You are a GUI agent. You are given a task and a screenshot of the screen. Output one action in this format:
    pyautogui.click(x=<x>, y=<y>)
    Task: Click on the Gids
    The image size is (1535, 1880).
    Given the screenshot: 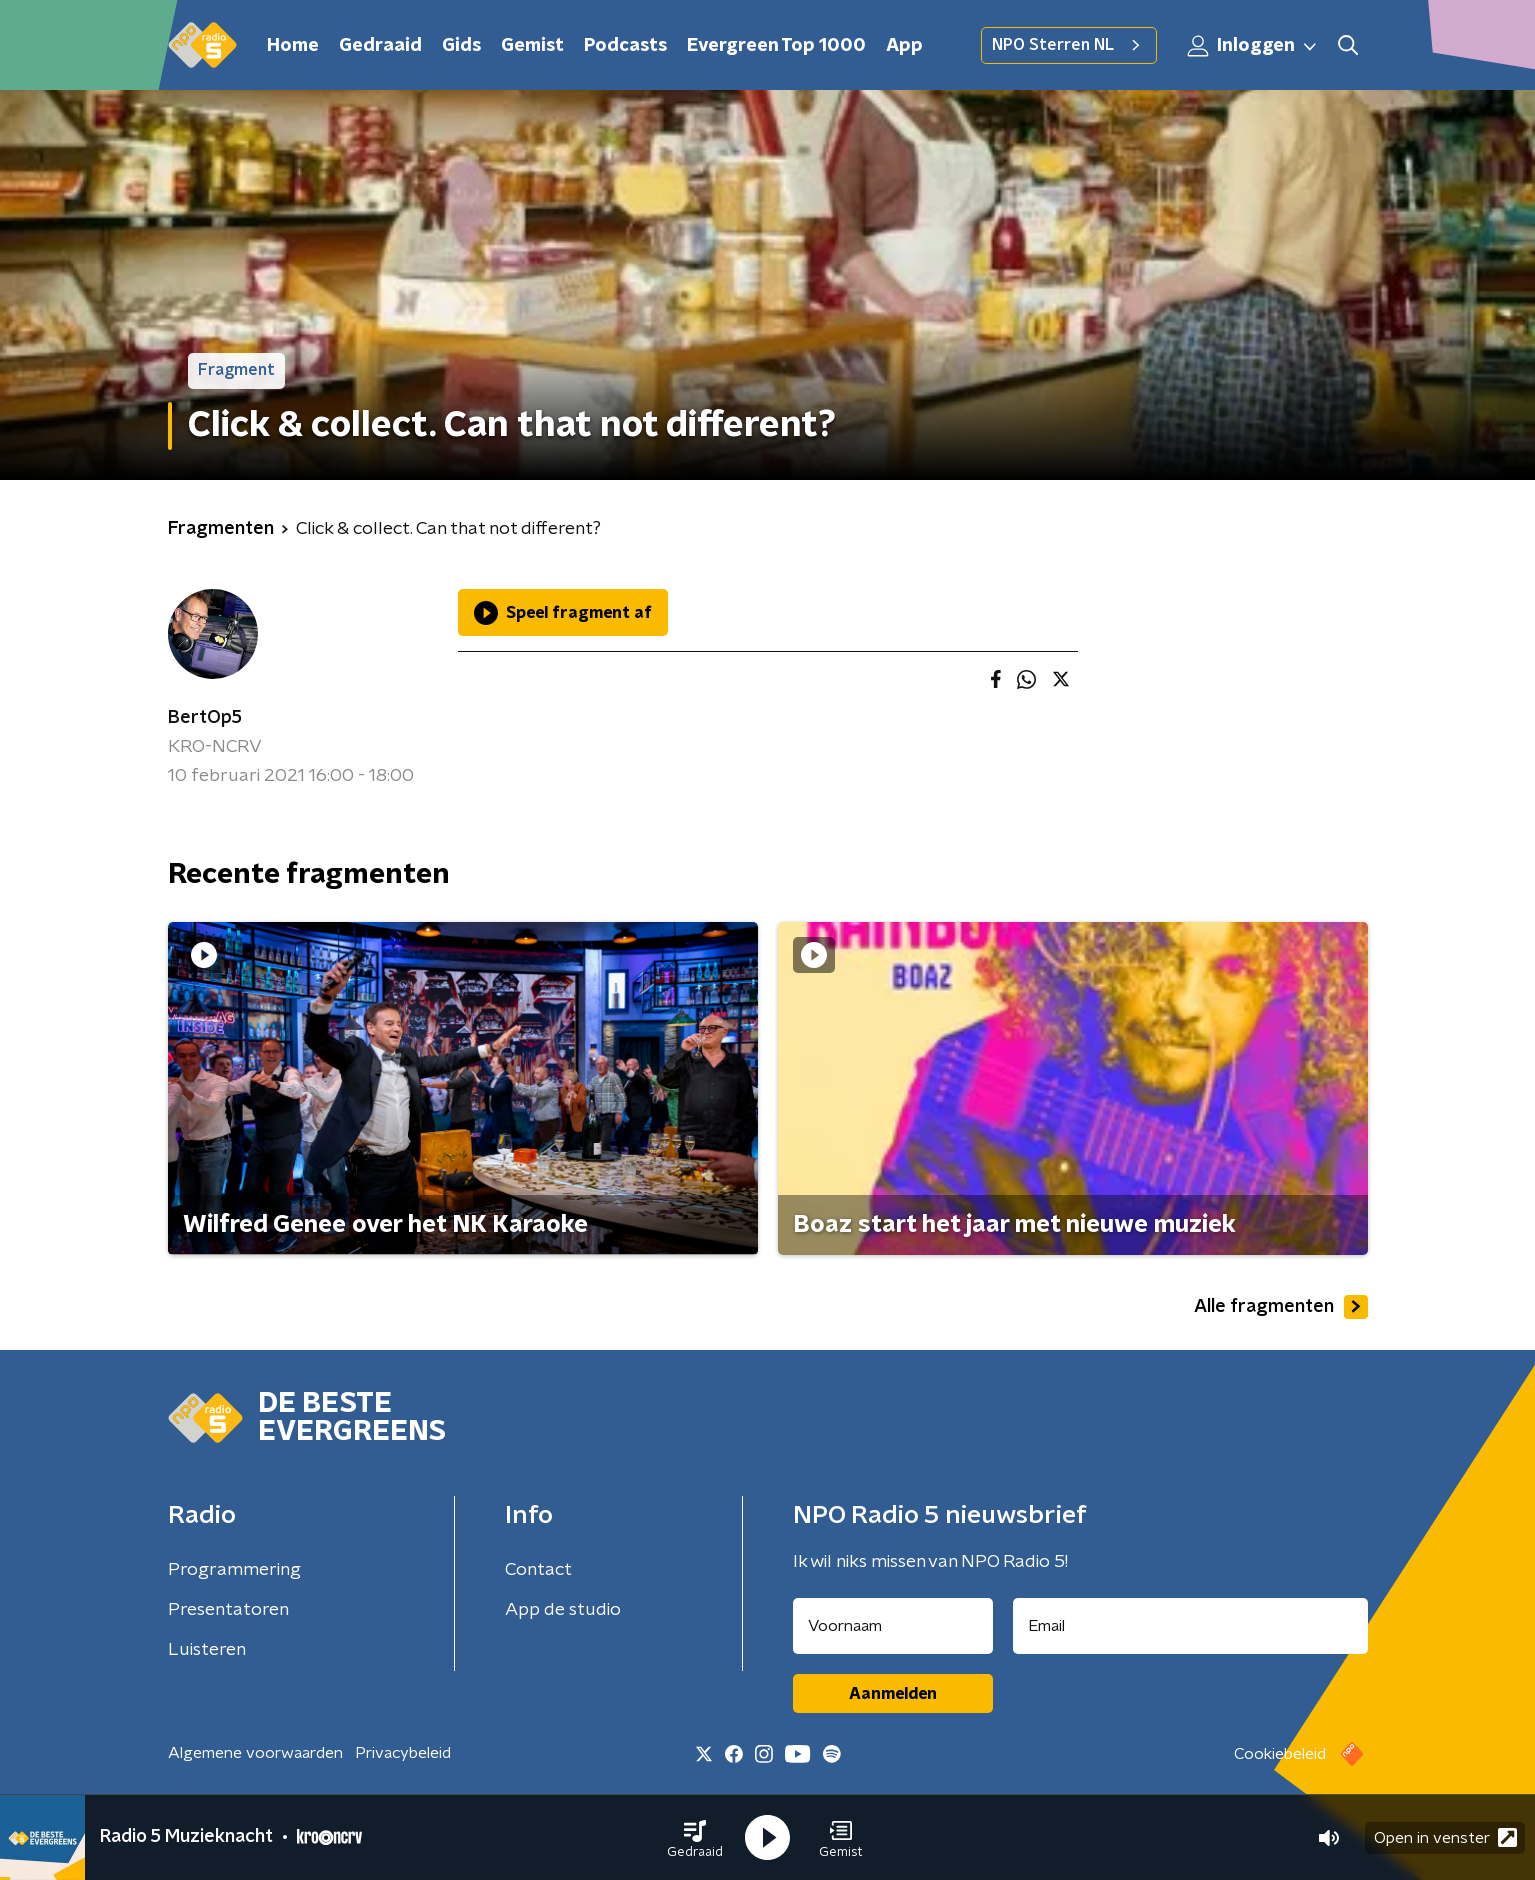 What is the action you would take?
    pyautogui.click(x=461, y=46)
    